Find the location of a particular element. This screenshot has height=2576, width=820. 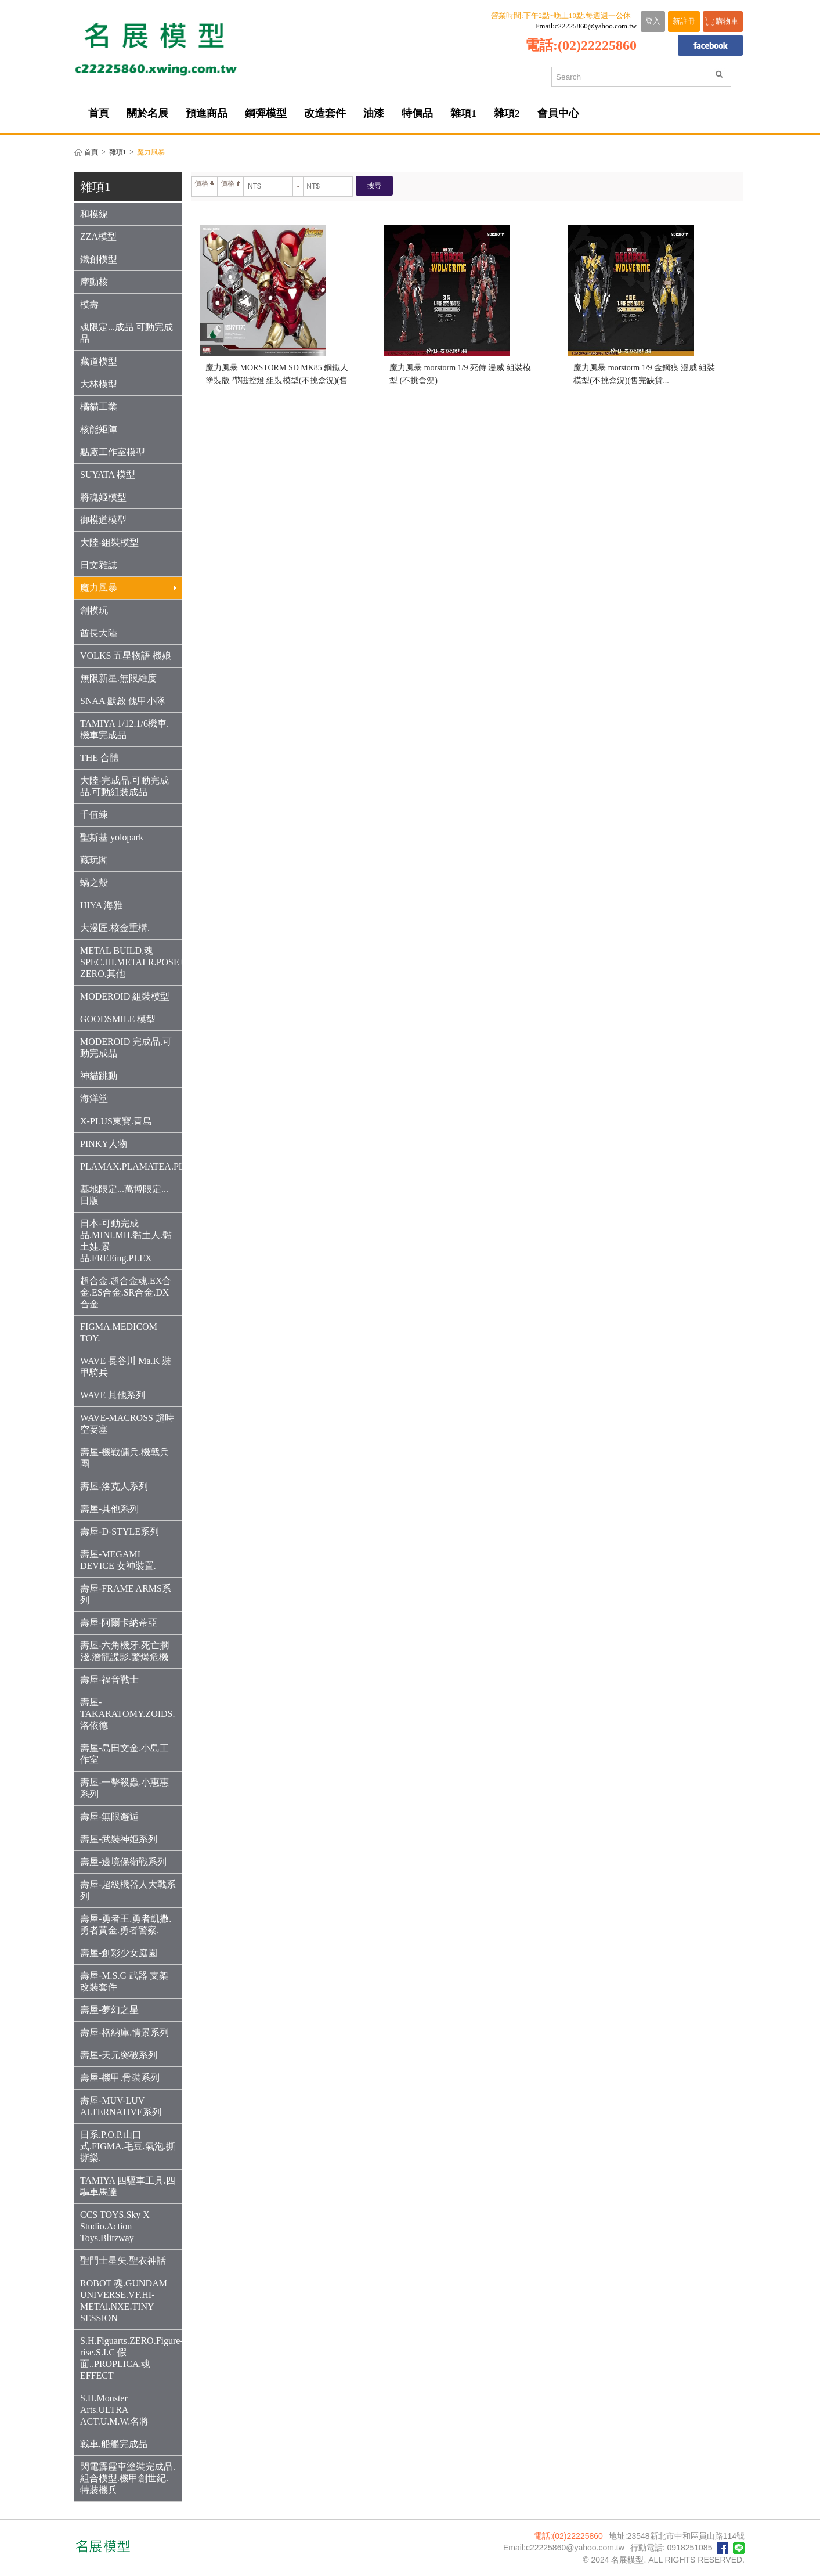

TAMIYA 1/12.1/6機車.機車完成品 is located at coordinates (124, 729).